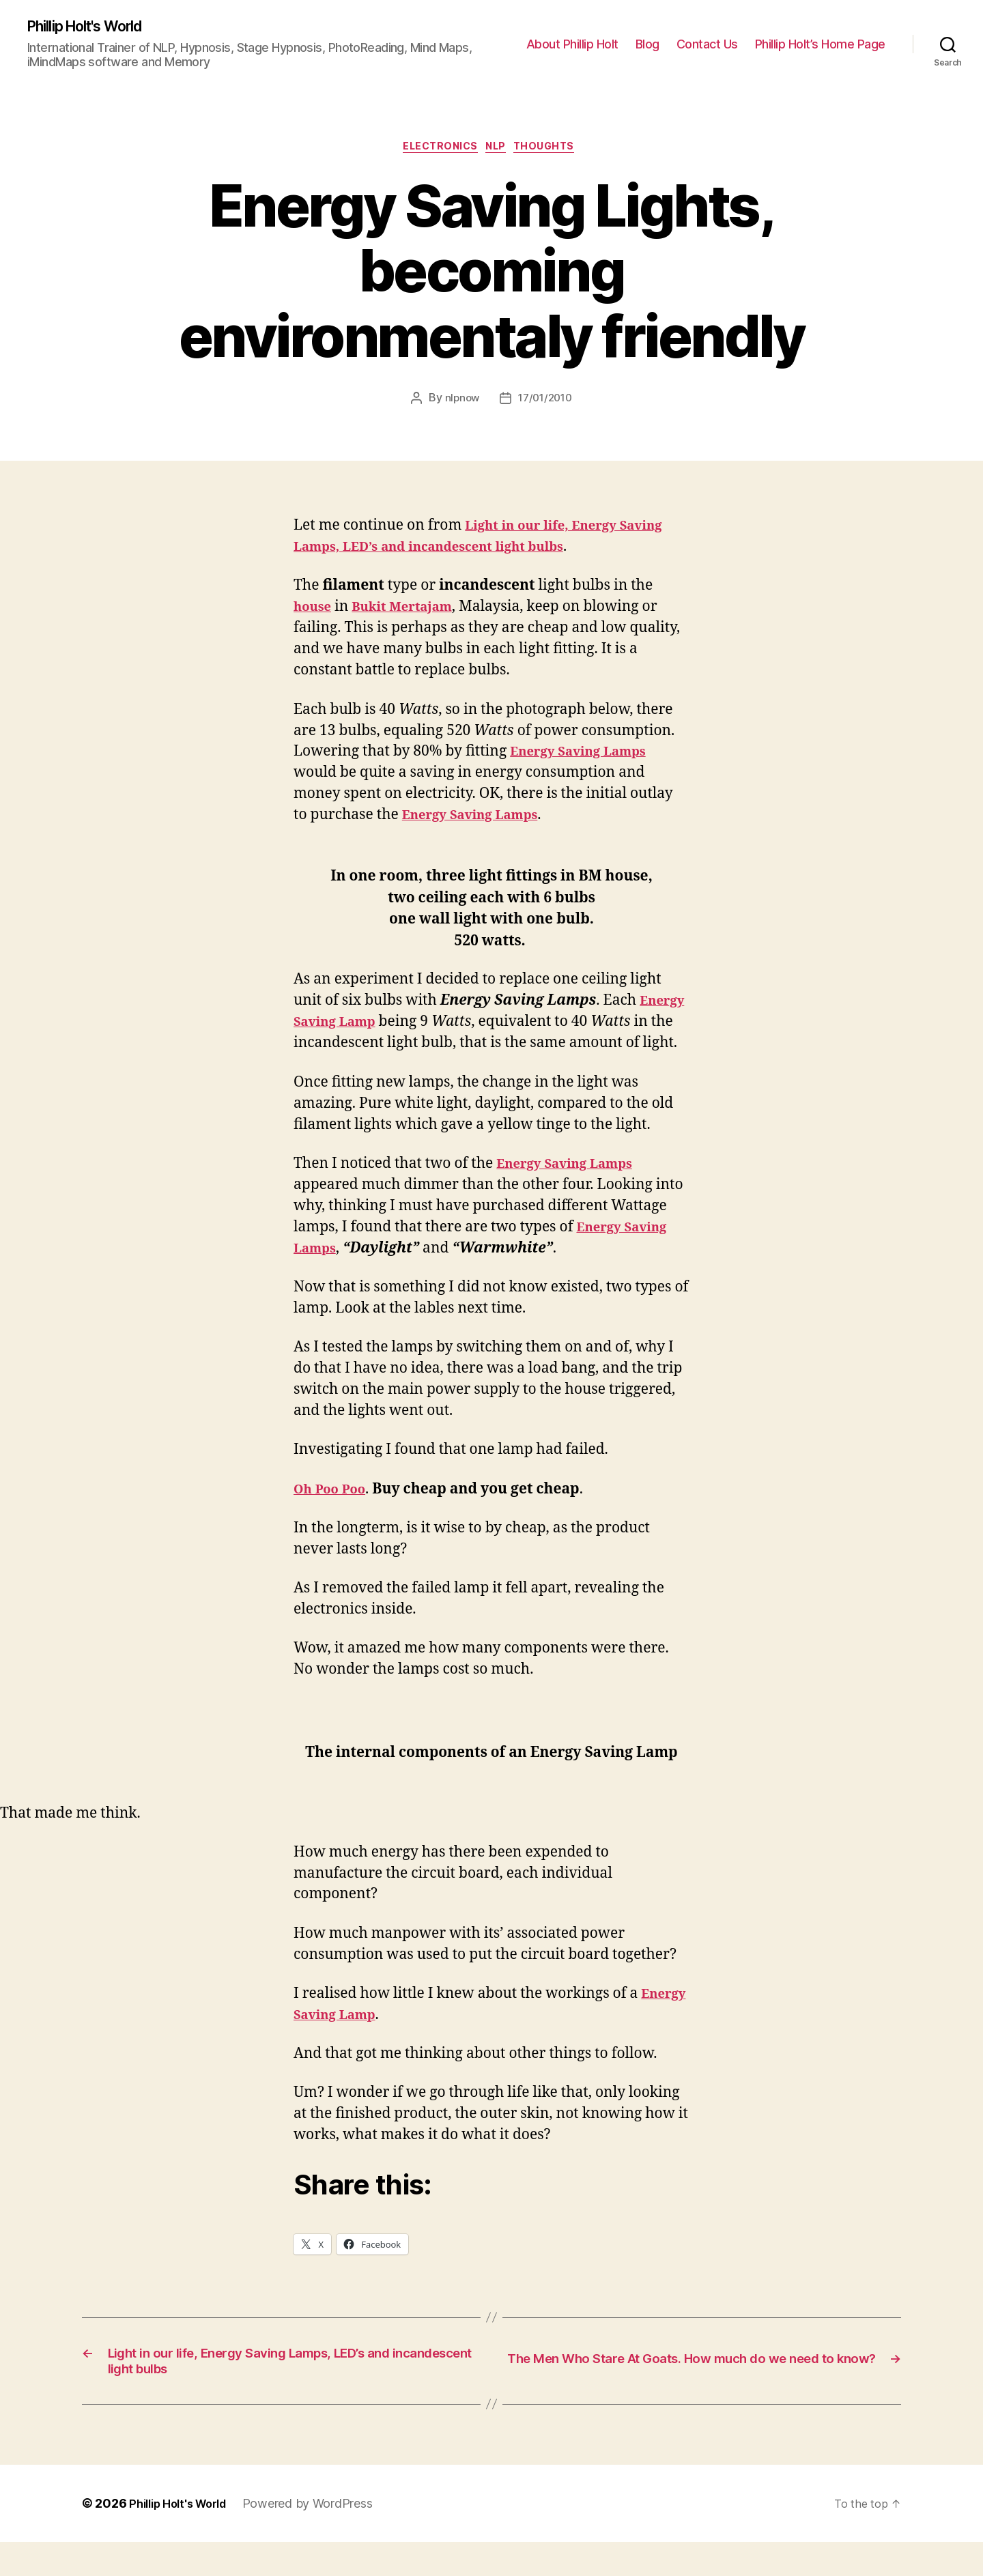 The image size is (983, 2576). What do you see at coordinates (95, 27) in the screenshot?
I see `Phillip Holt's World` at bounding box center [95, 27].